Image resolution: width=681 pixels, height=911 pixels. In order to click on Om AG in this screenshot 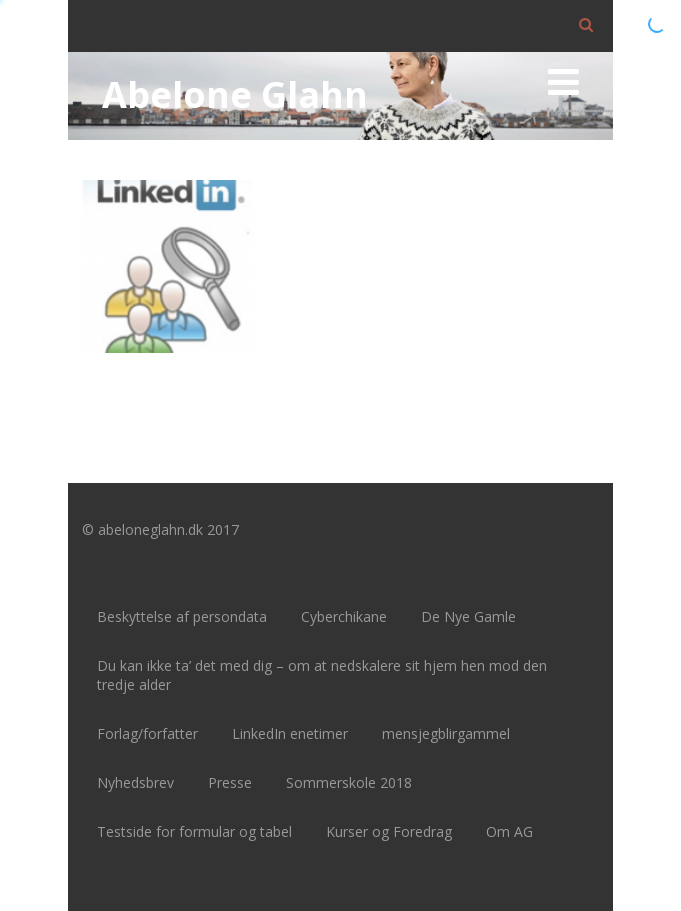, I will do `click(509, 831)`.